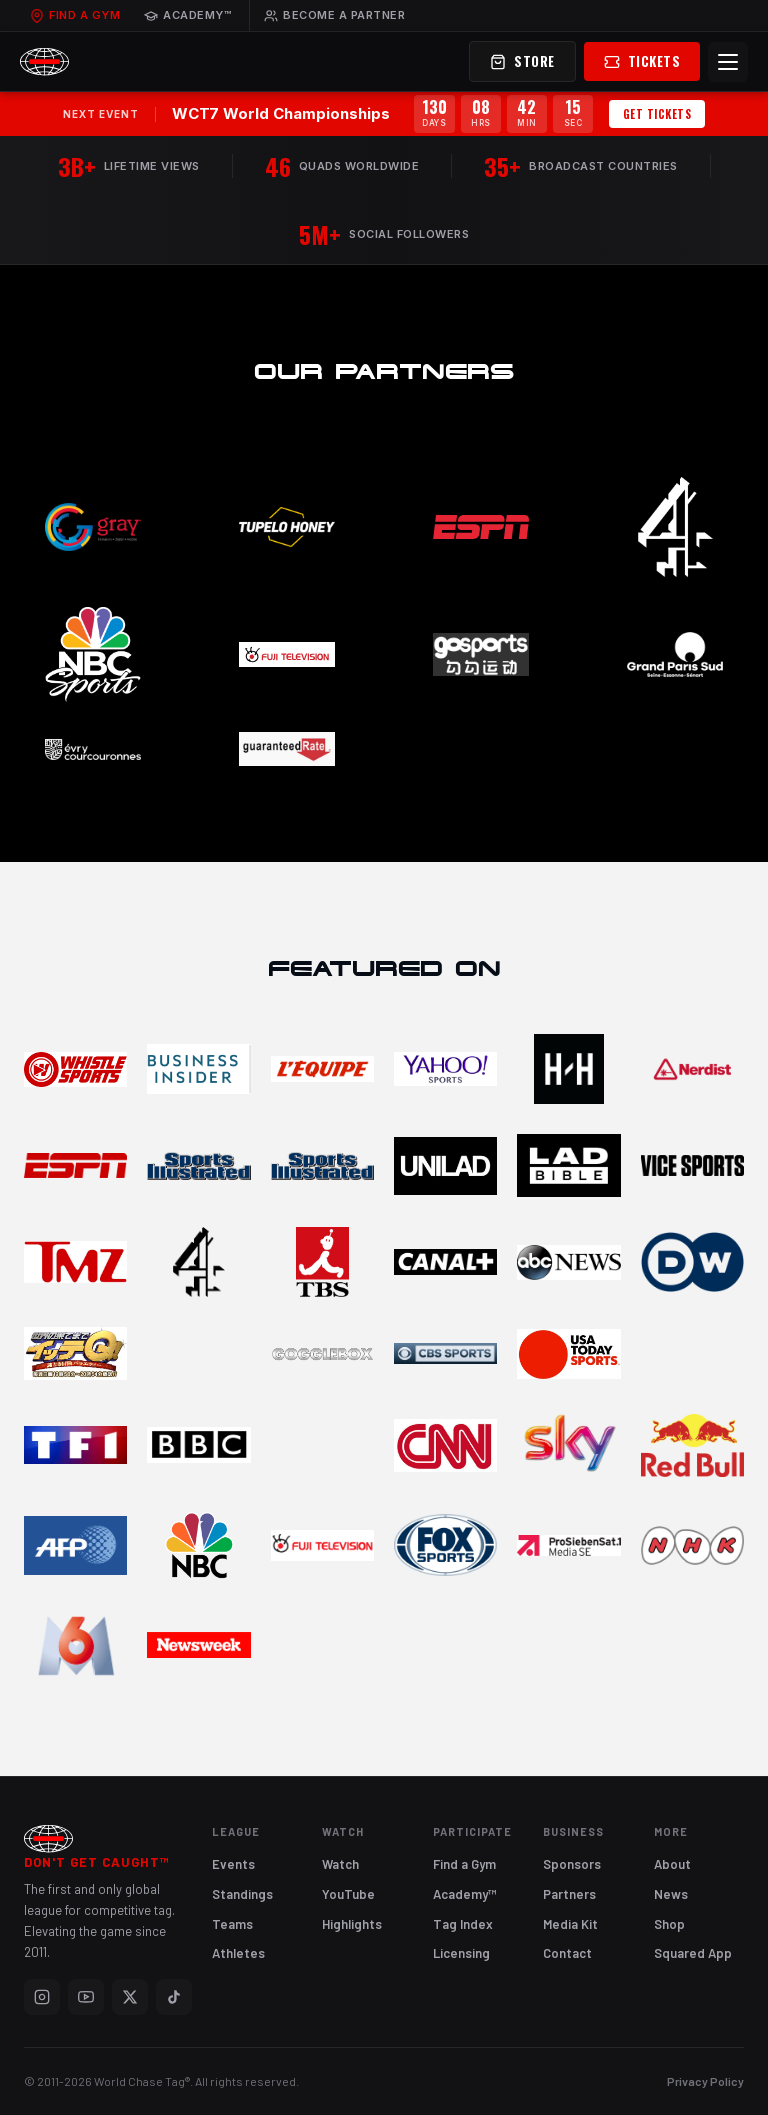  What do you see at coordinates (693, 1953) in the screenshot?
I see `Squared App` at bounding box center [693, 1953].